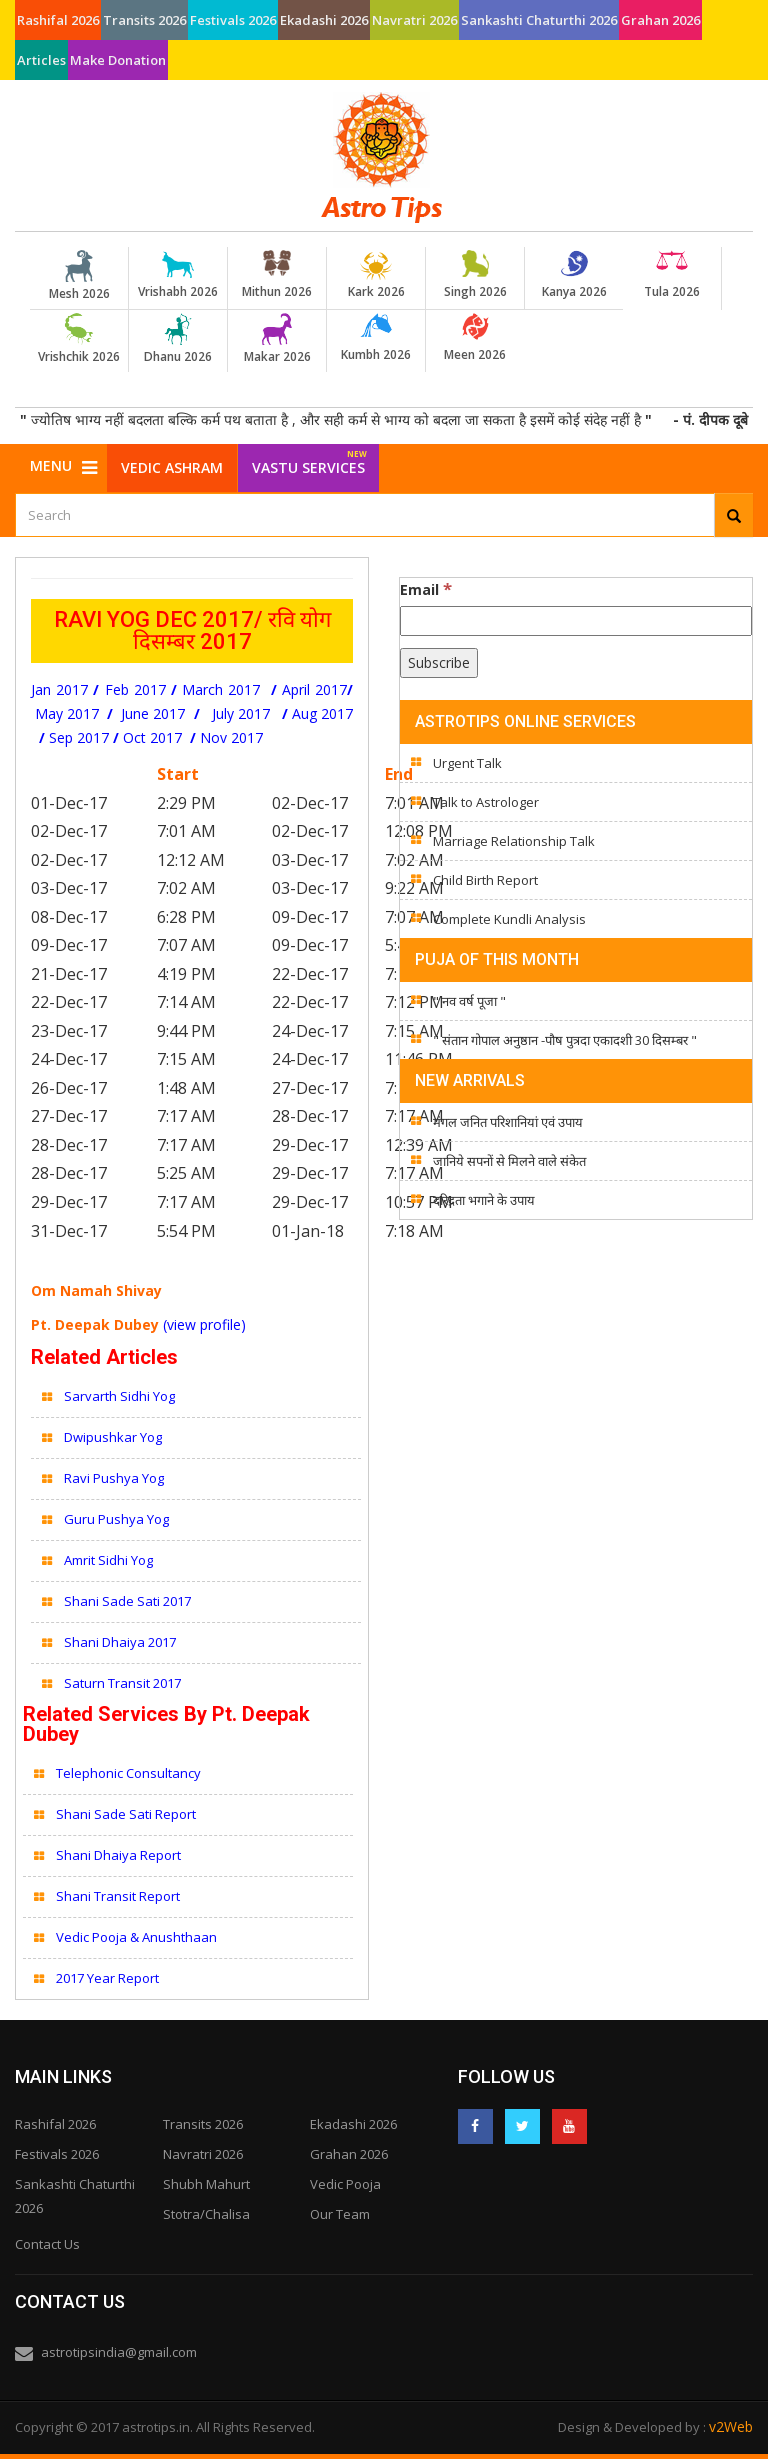 The width and height of the screenshot is (768, 2459). Describe the element at coordinates (484, 1200) in the screenshot. I see `दरिद्रता भगाने के उपाय` at that location.